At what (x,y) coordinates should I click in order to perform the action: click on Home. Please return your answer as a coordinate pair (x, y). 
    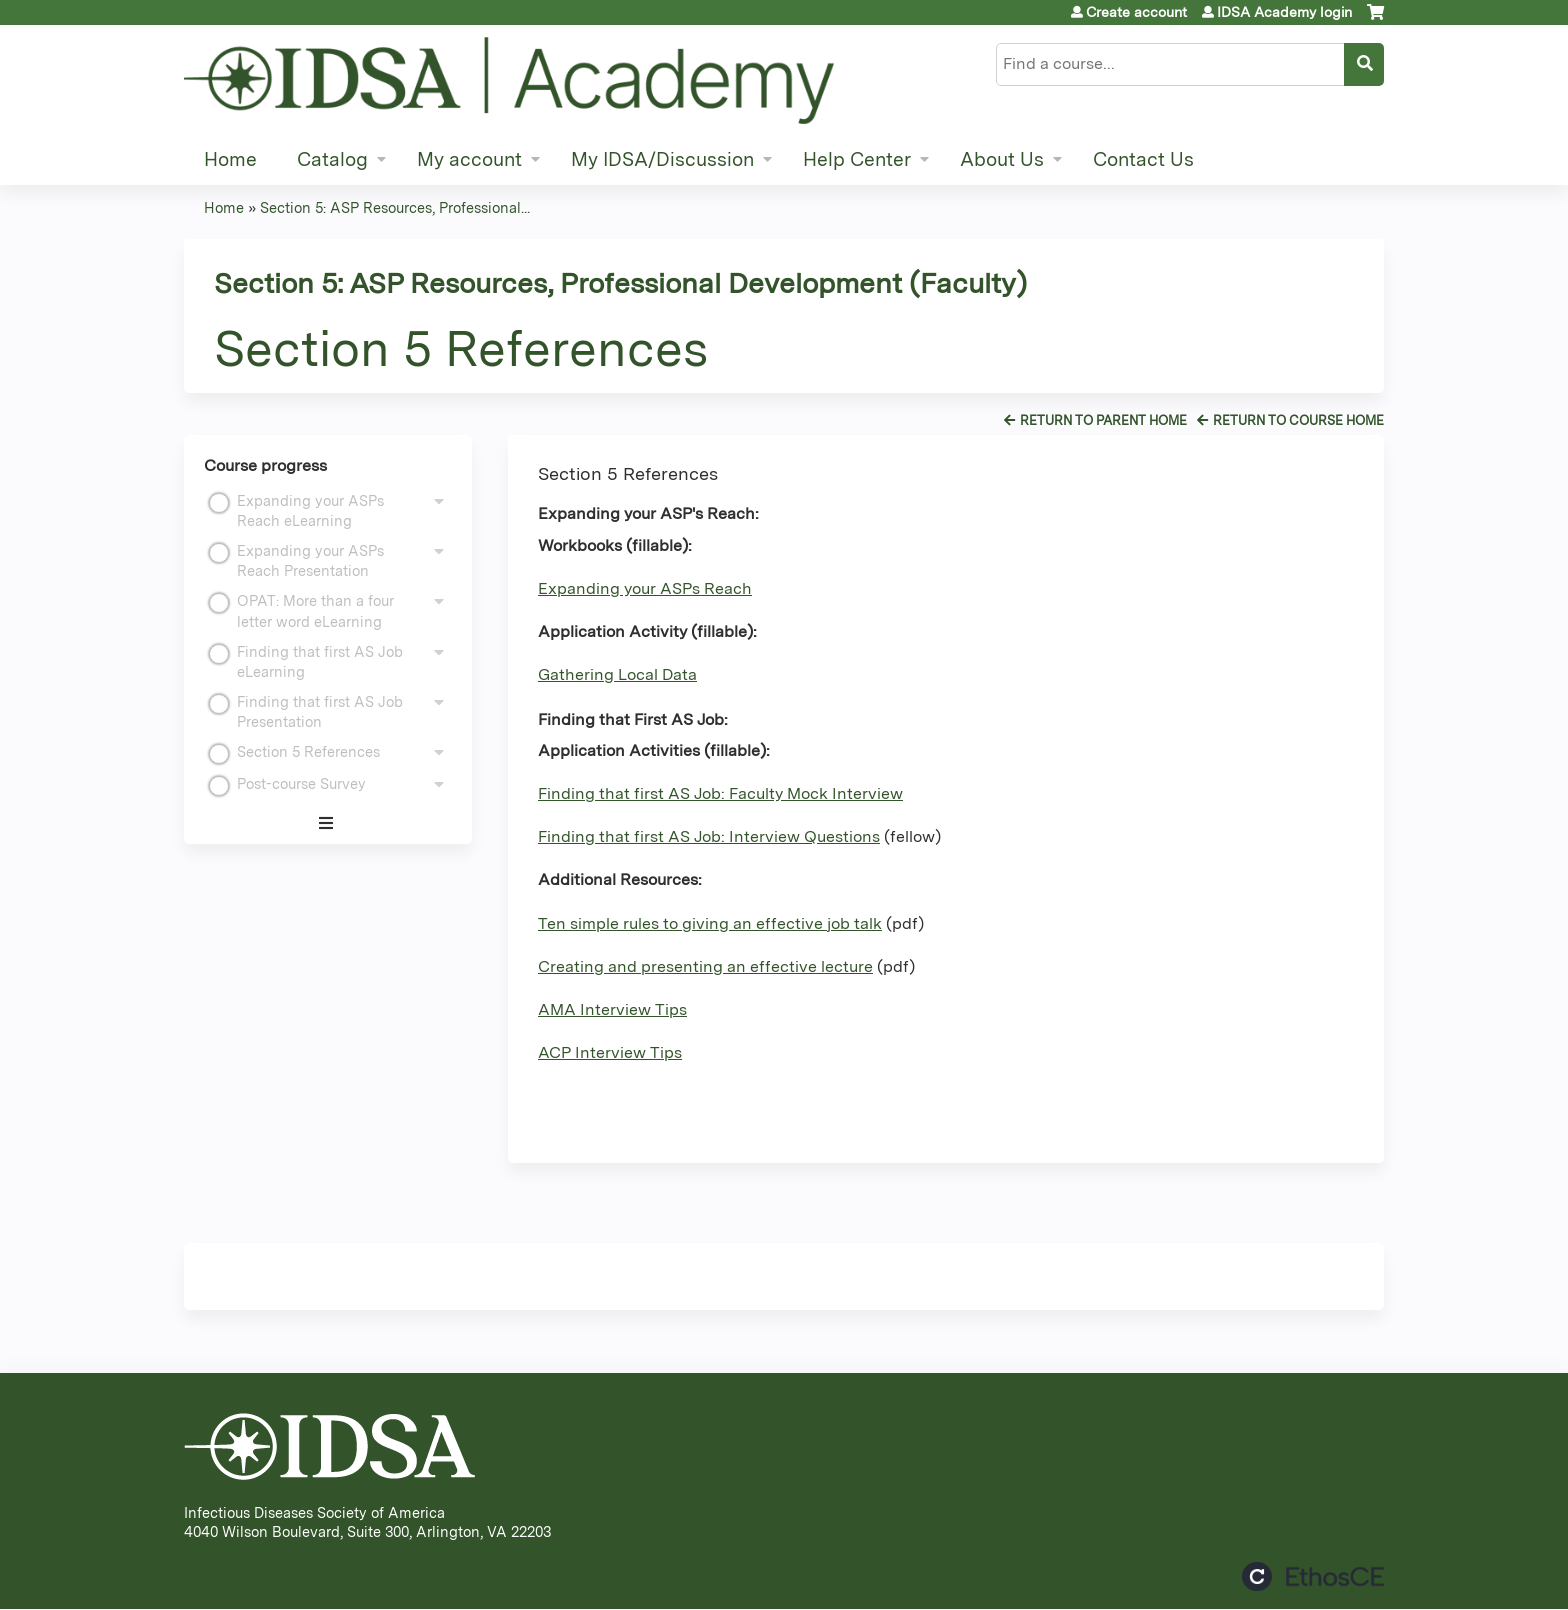
    Looking at the image, I should click on (230, 159).